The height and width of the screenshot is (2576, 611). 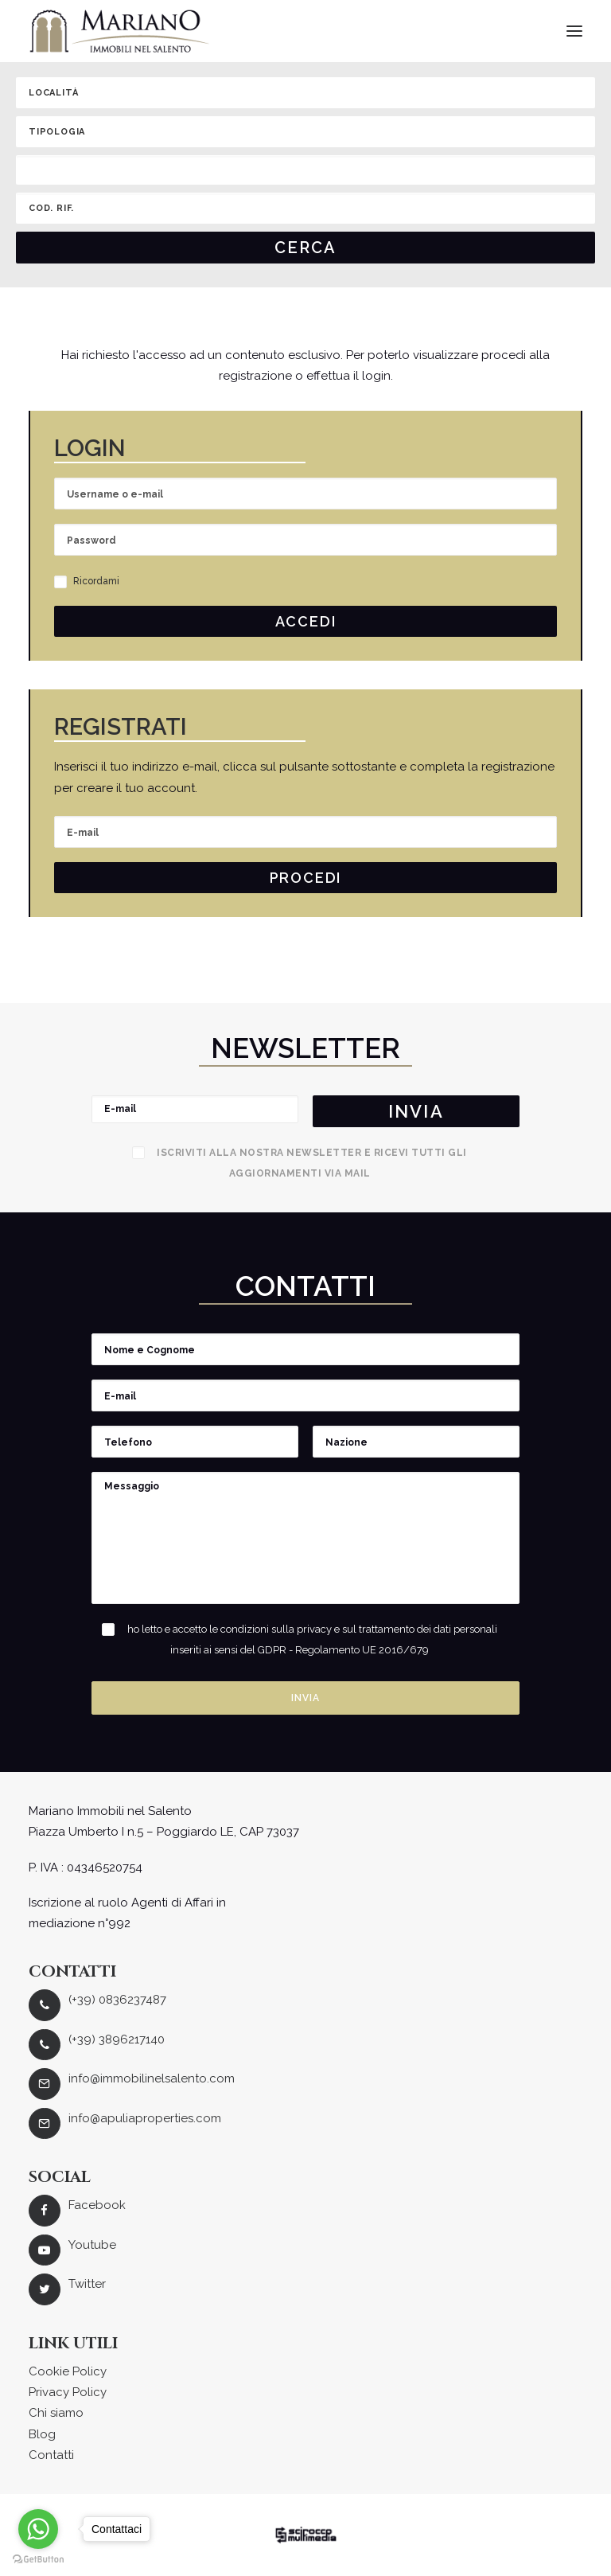 I want to click on Twitter, so click(x=87, y=2284).